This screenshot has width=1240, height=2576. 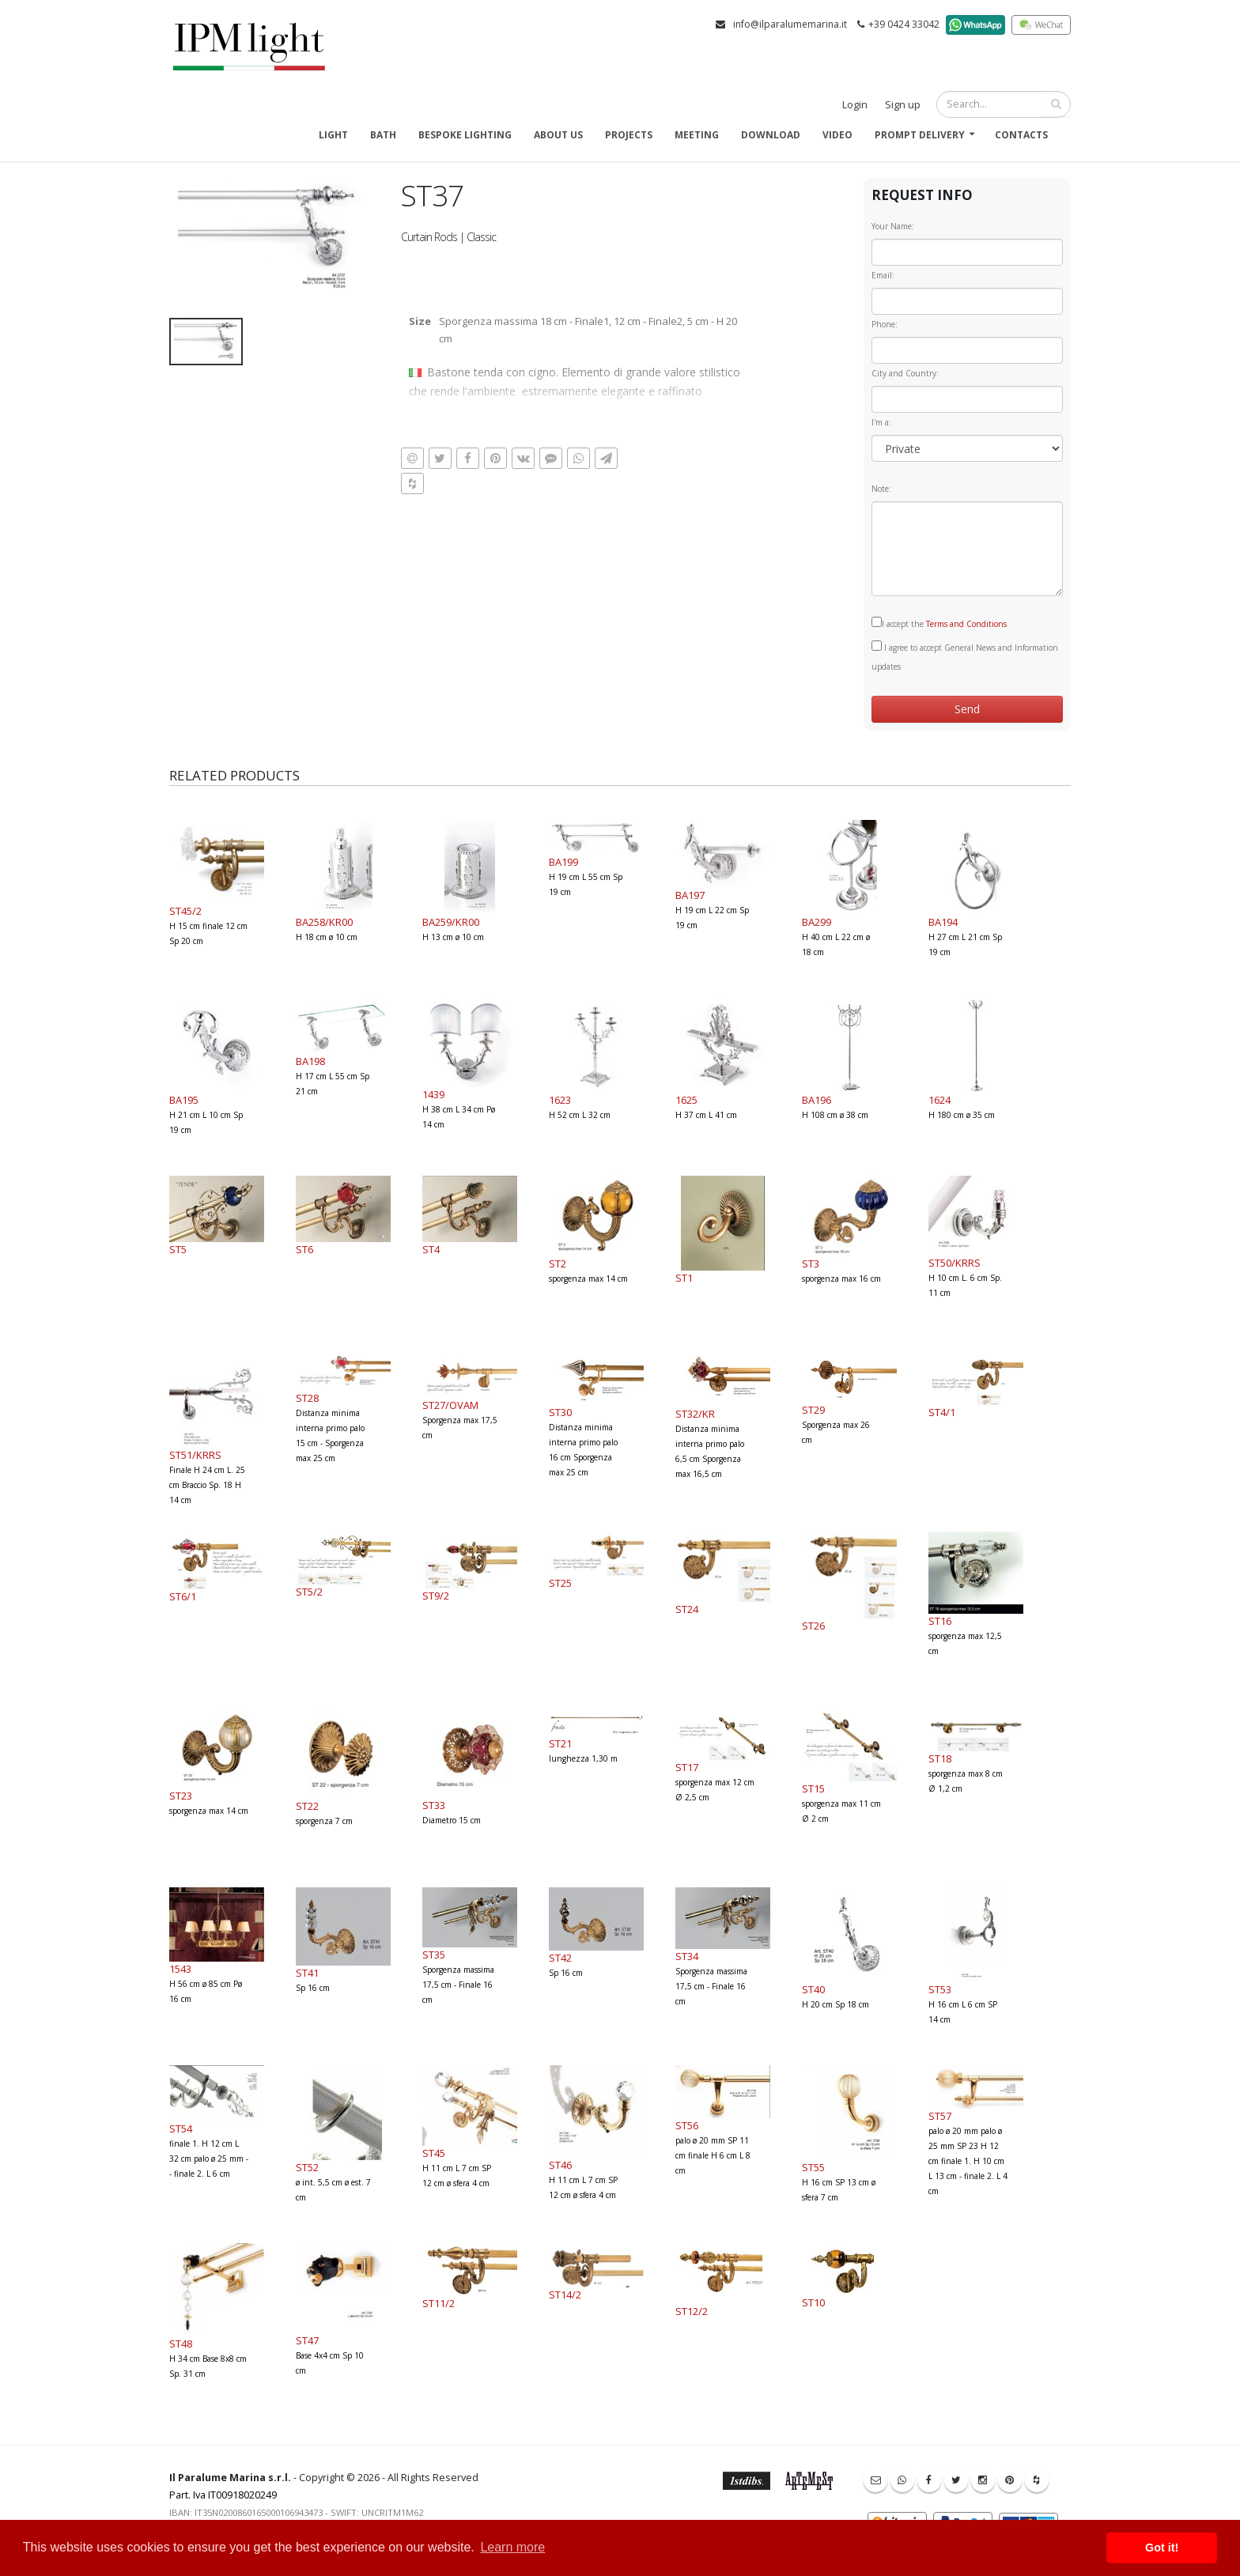 I want to click on ST40, so click(x=813, y=1989).